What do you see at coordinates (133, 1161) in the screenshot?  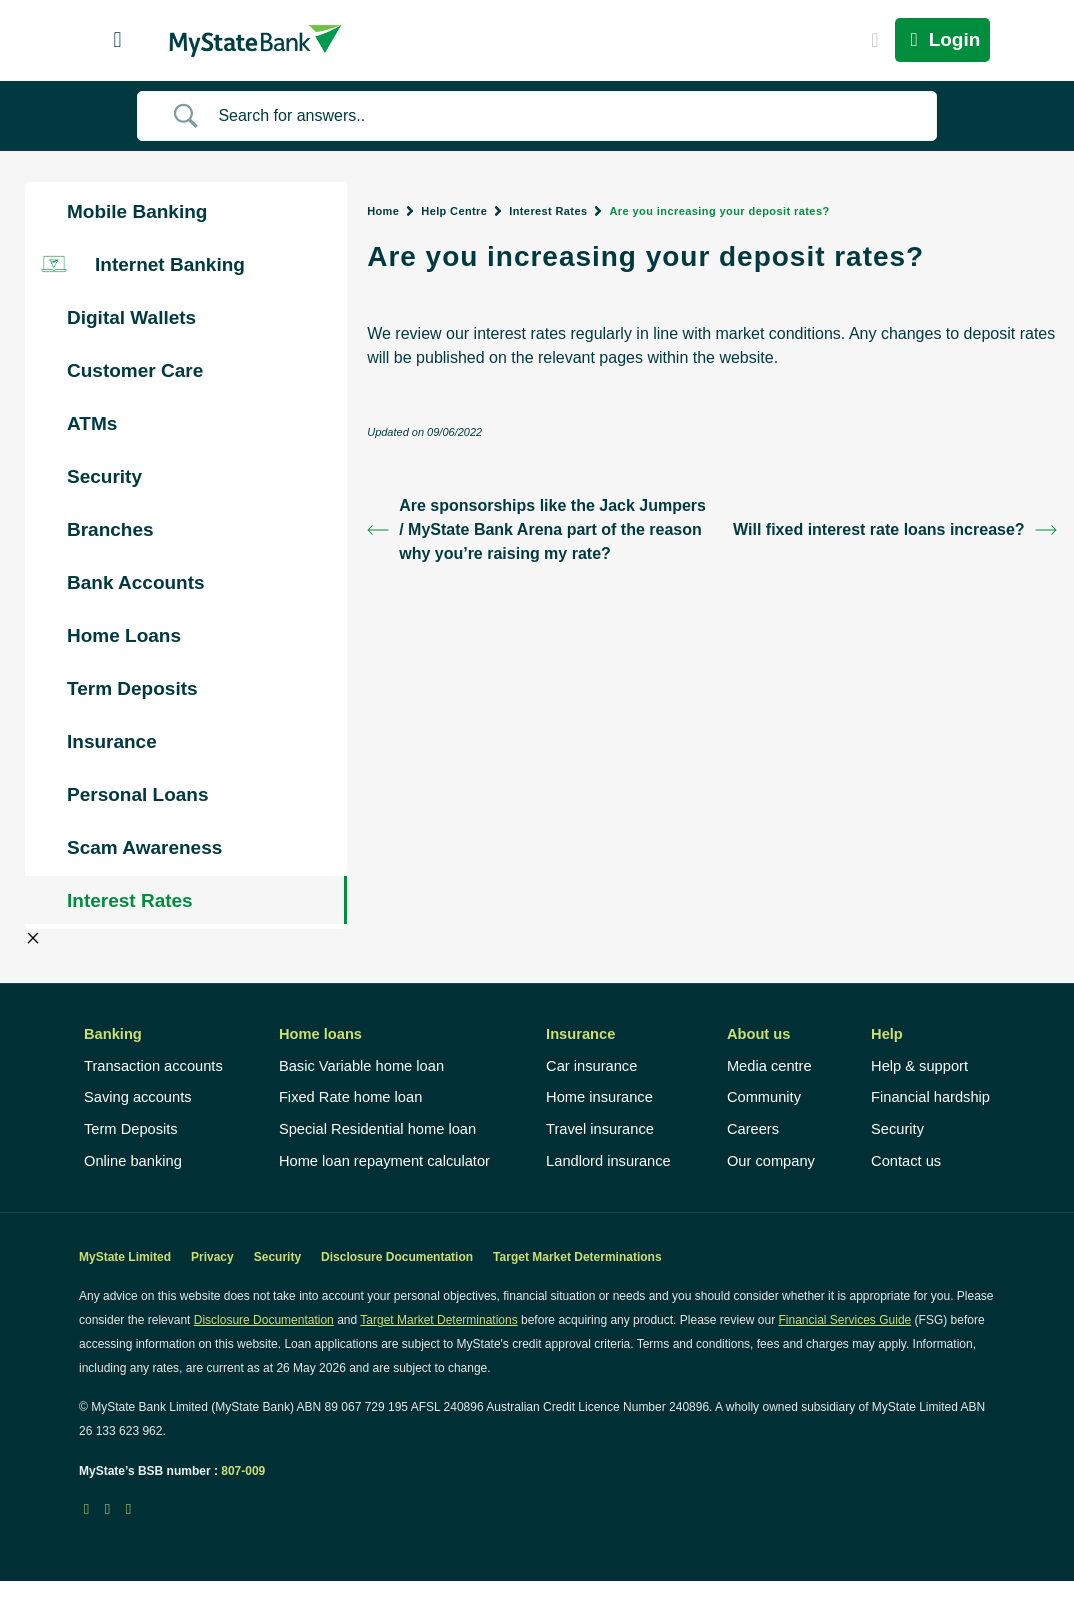 I see `Online banking` at bounding box center [133, 1161].